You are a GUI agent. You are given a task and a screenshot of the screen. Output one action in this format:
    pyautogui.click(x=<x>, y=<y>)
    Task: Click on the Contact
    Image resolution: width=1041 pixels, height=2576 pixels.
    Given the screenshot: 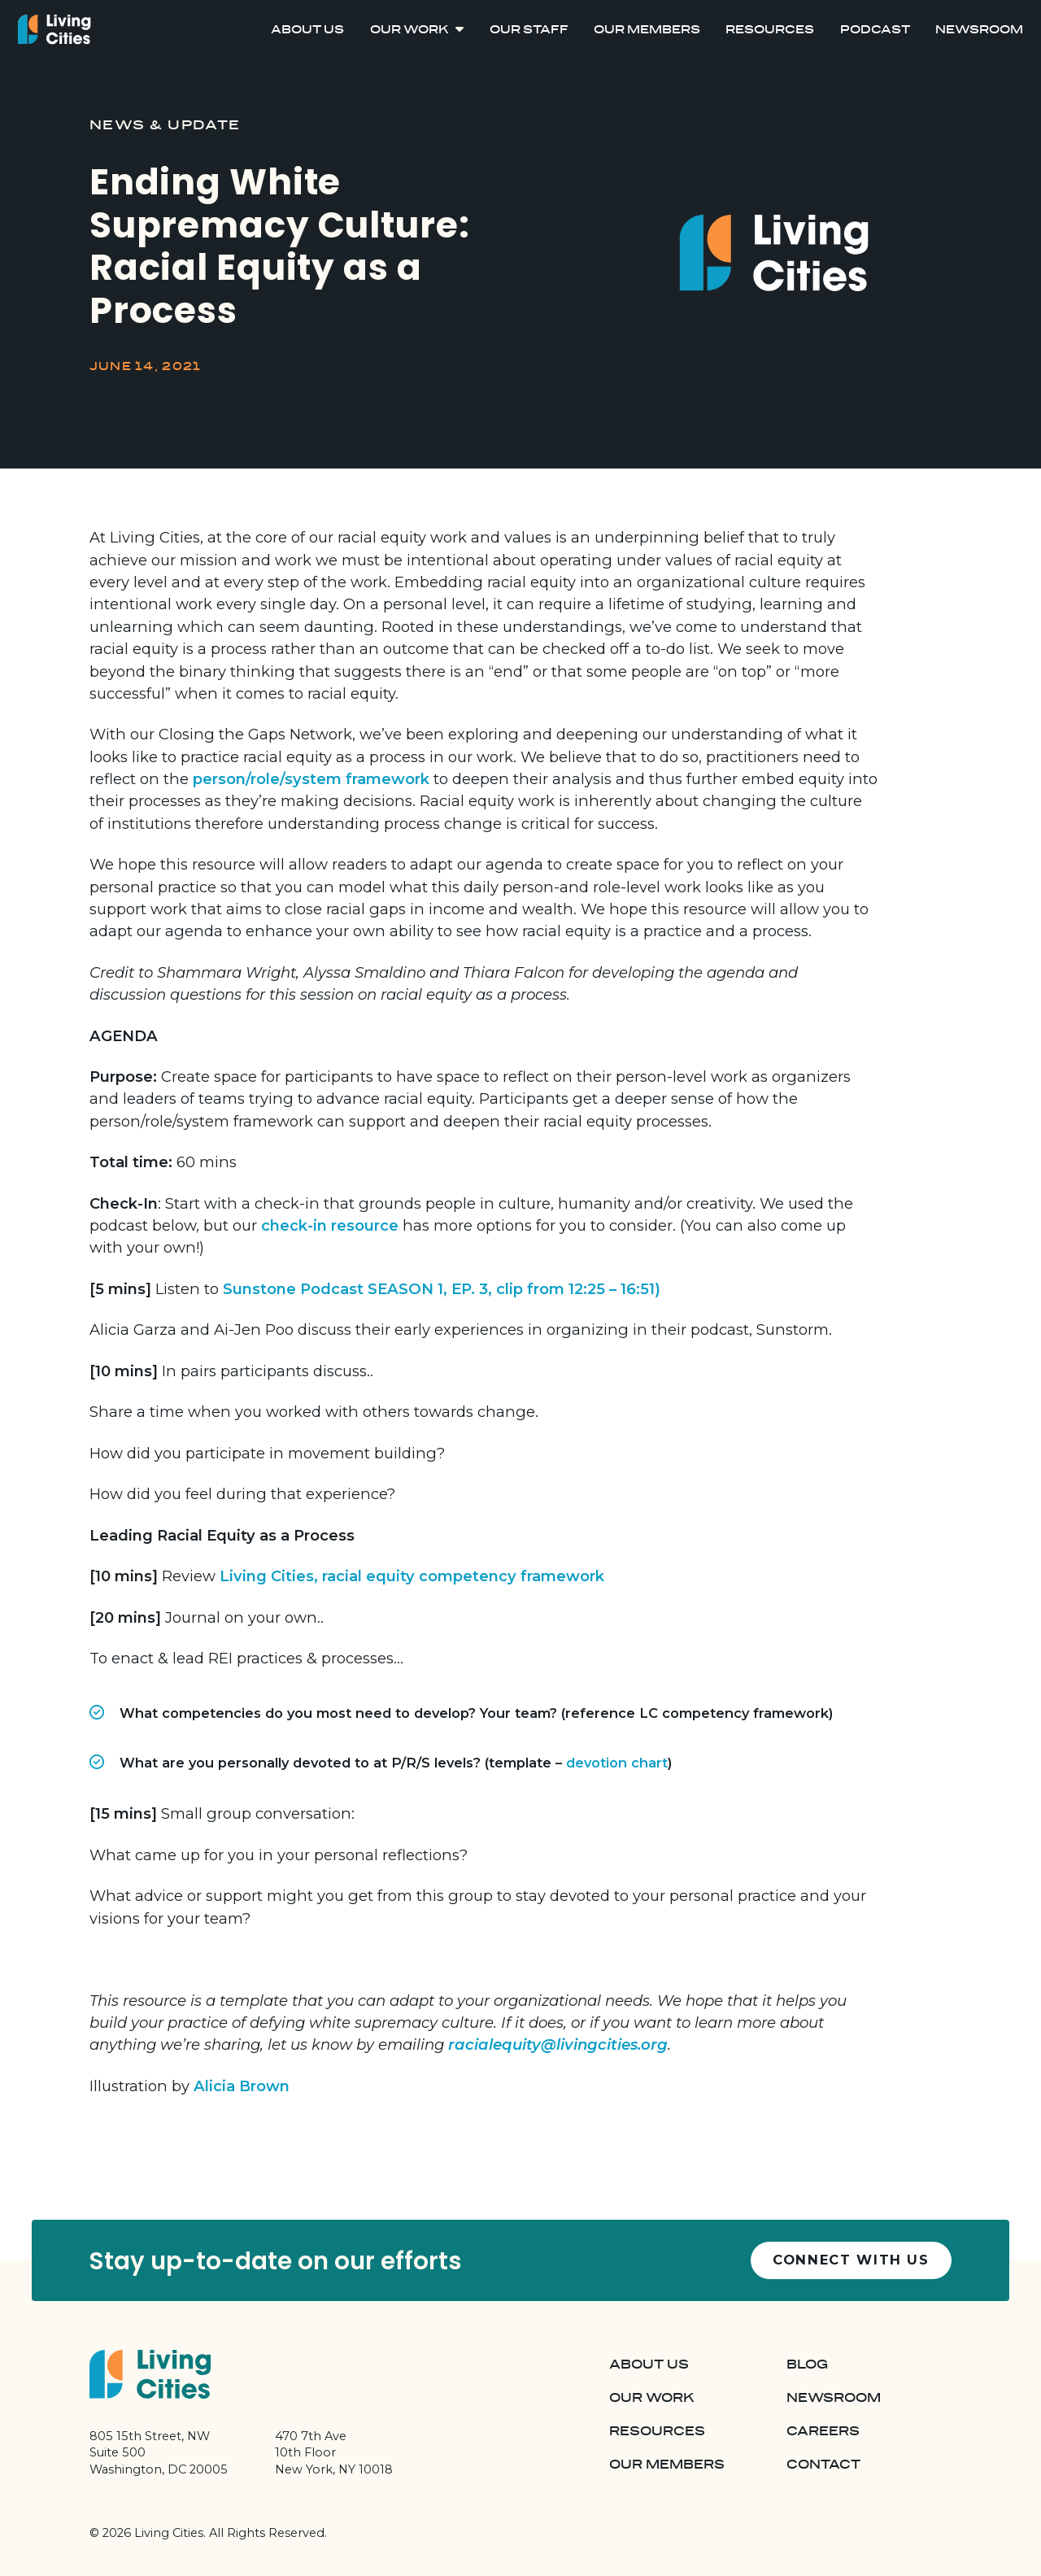 What is the action you would take?
    pyautogui.click(x=823, y=2464)
    